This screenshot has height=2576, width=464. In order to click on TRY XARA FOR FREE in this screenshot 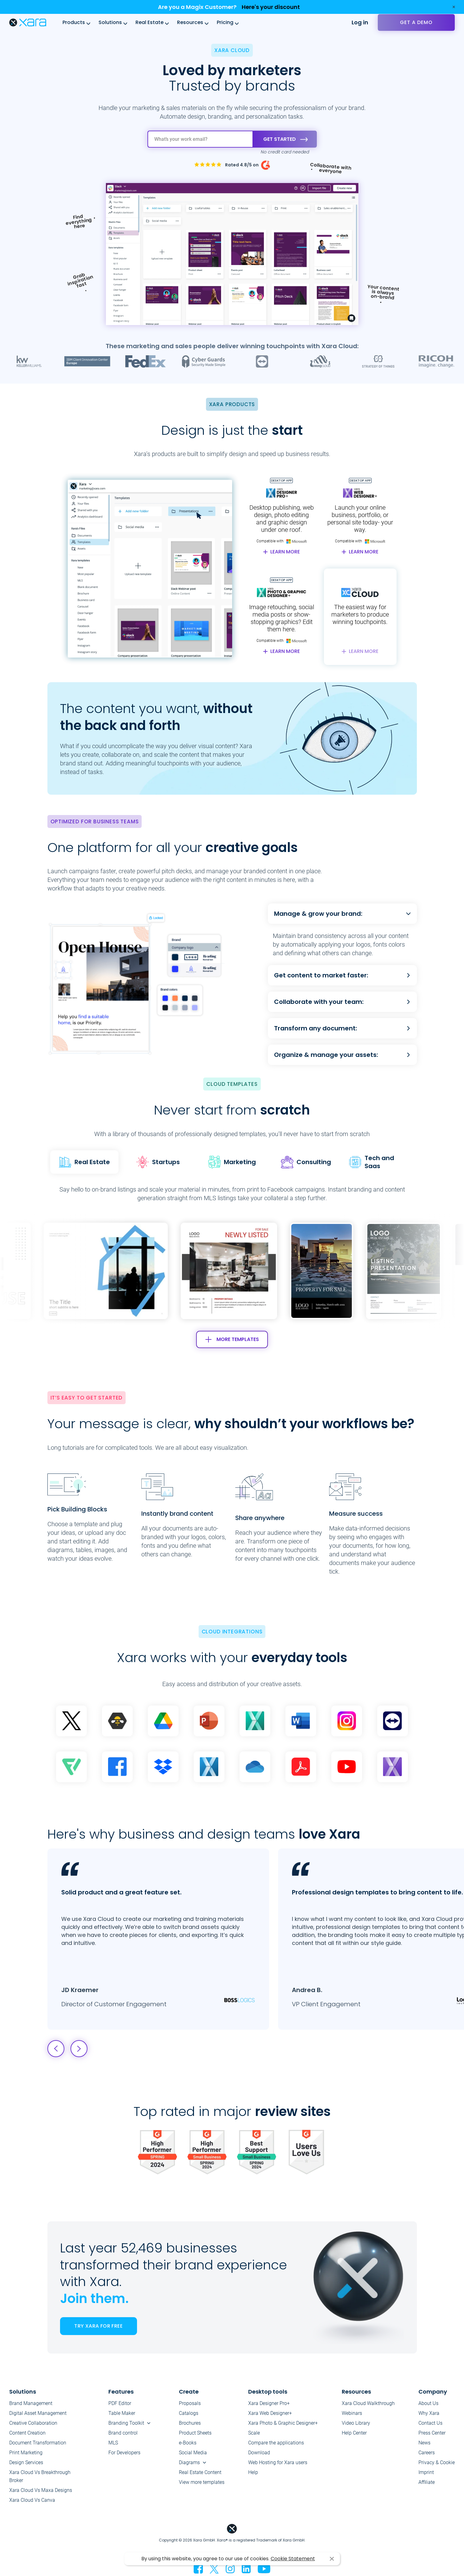, I will do `click(98, 2325)`.